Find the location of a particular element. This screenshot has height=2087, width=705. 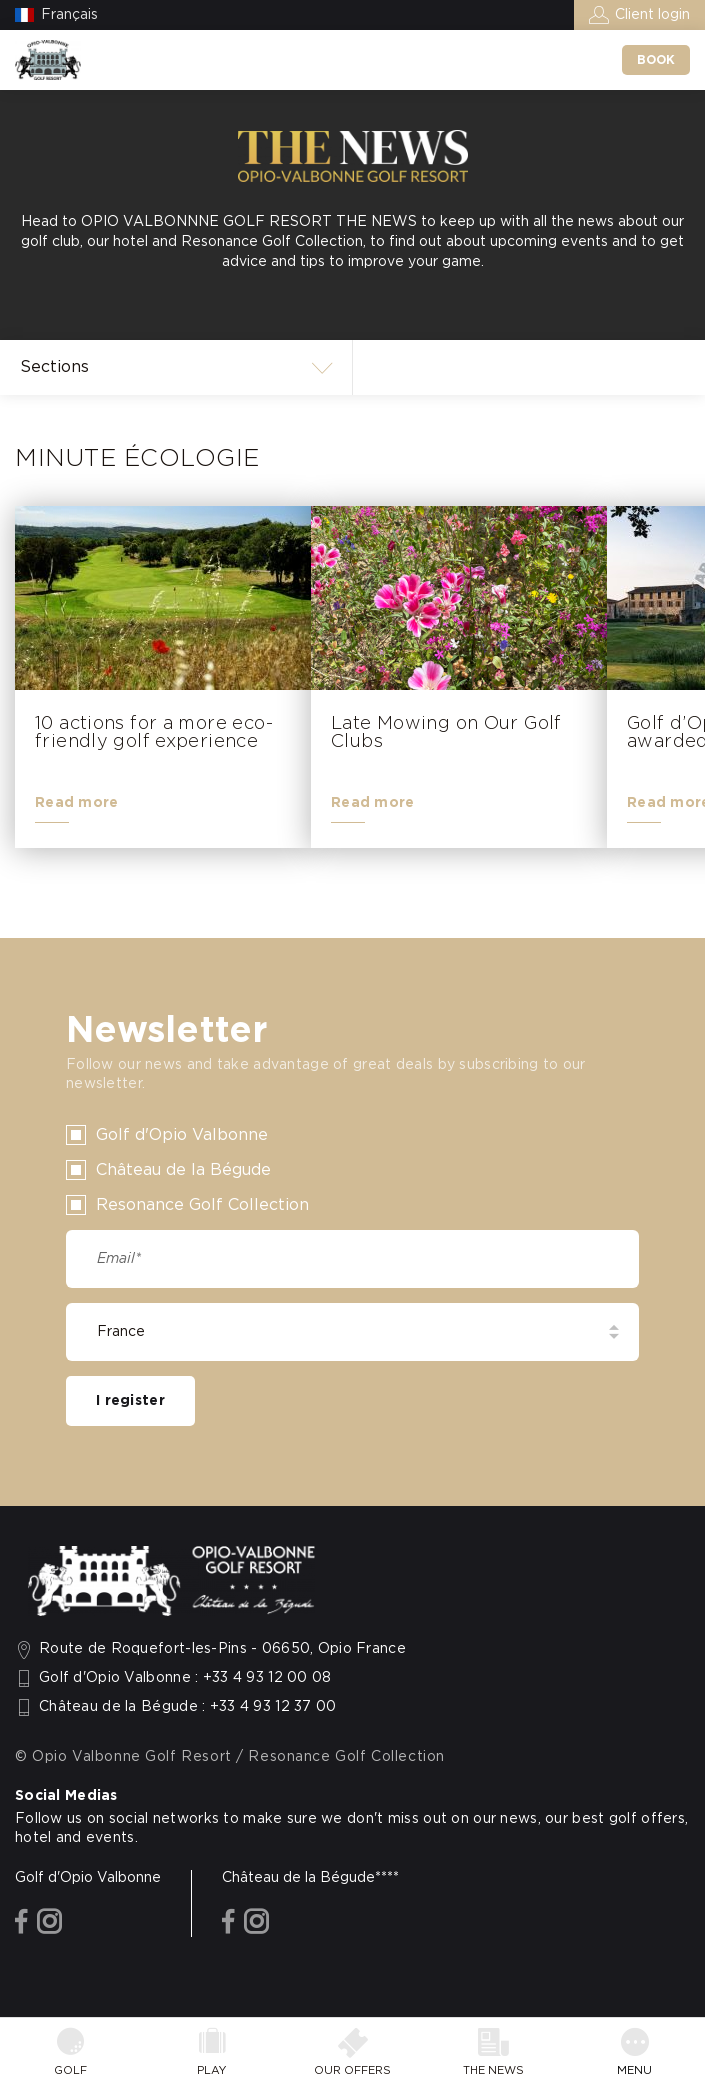

Book is located at coordinates (656, 60).